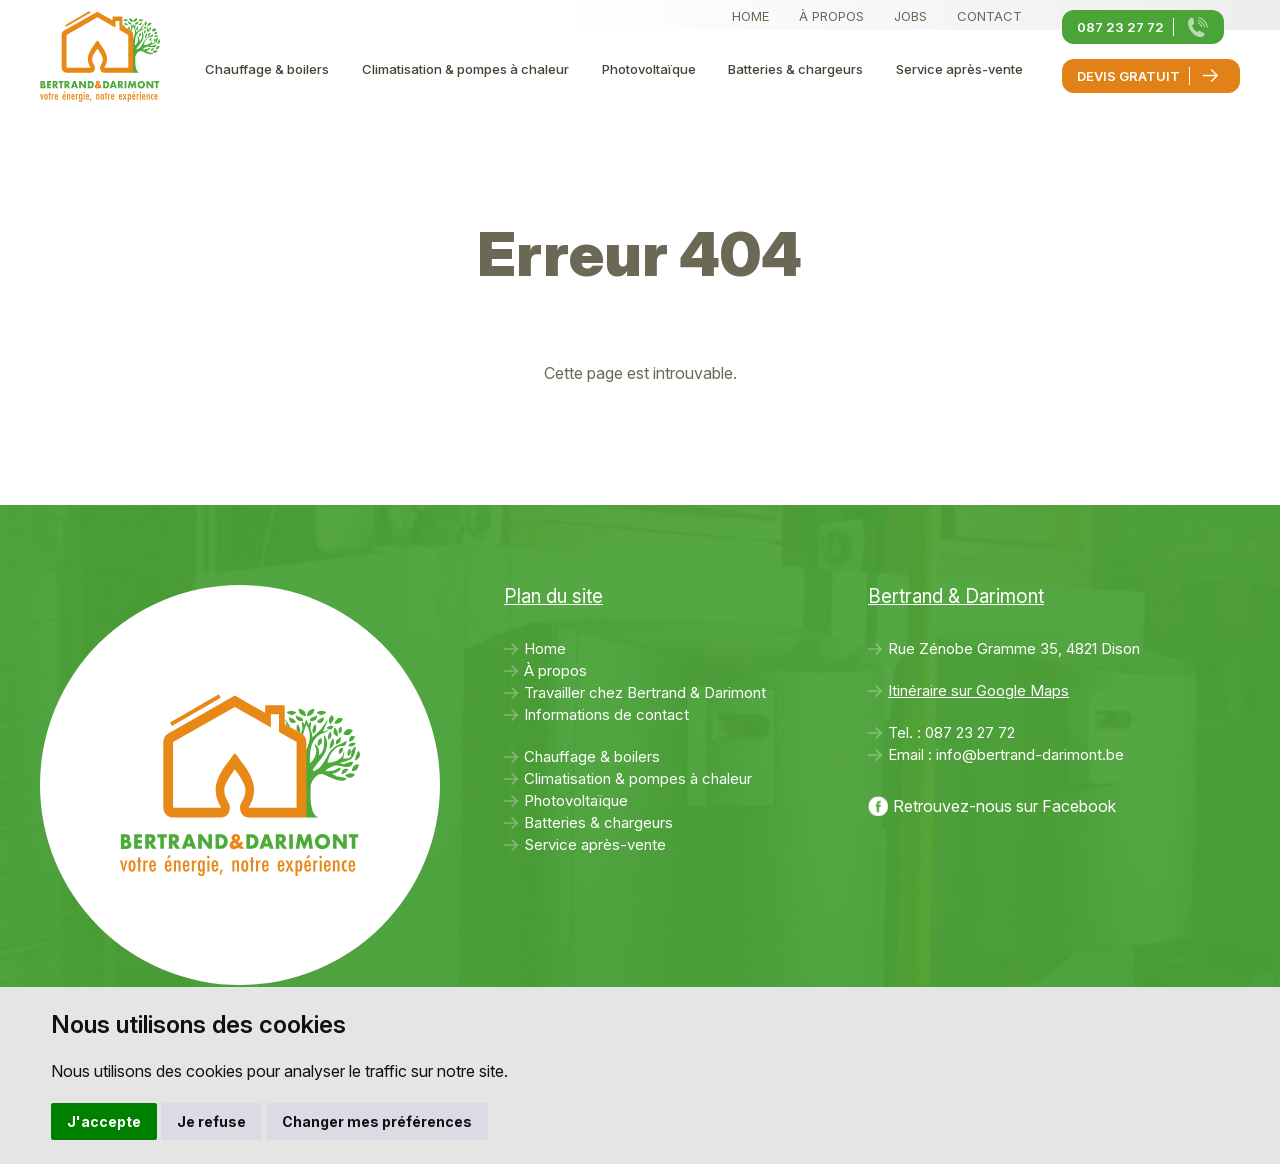 The width and height of the screenshot is (1280, 1164). I want to click on Contact, so click(989, 16).